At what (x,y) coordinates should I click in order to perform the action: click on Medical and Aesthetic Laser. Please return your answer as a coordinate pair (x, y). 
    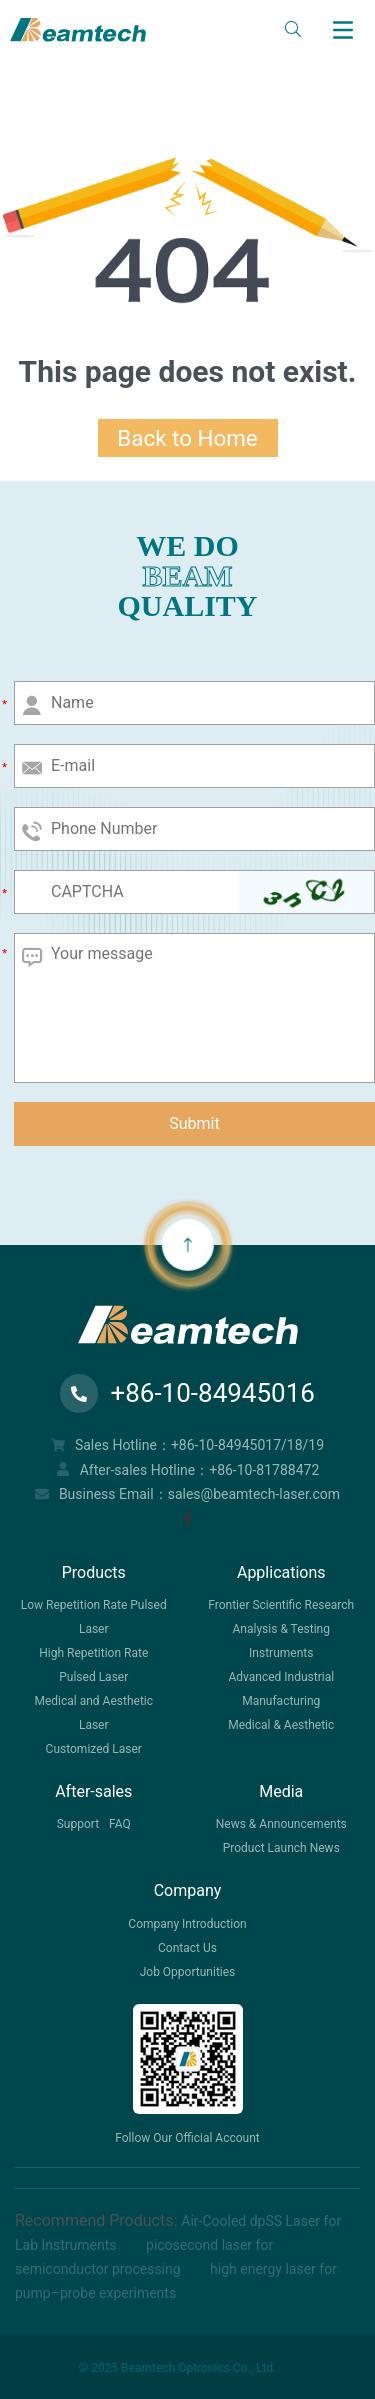
    Looking at the image, I should click on (93, 1713).